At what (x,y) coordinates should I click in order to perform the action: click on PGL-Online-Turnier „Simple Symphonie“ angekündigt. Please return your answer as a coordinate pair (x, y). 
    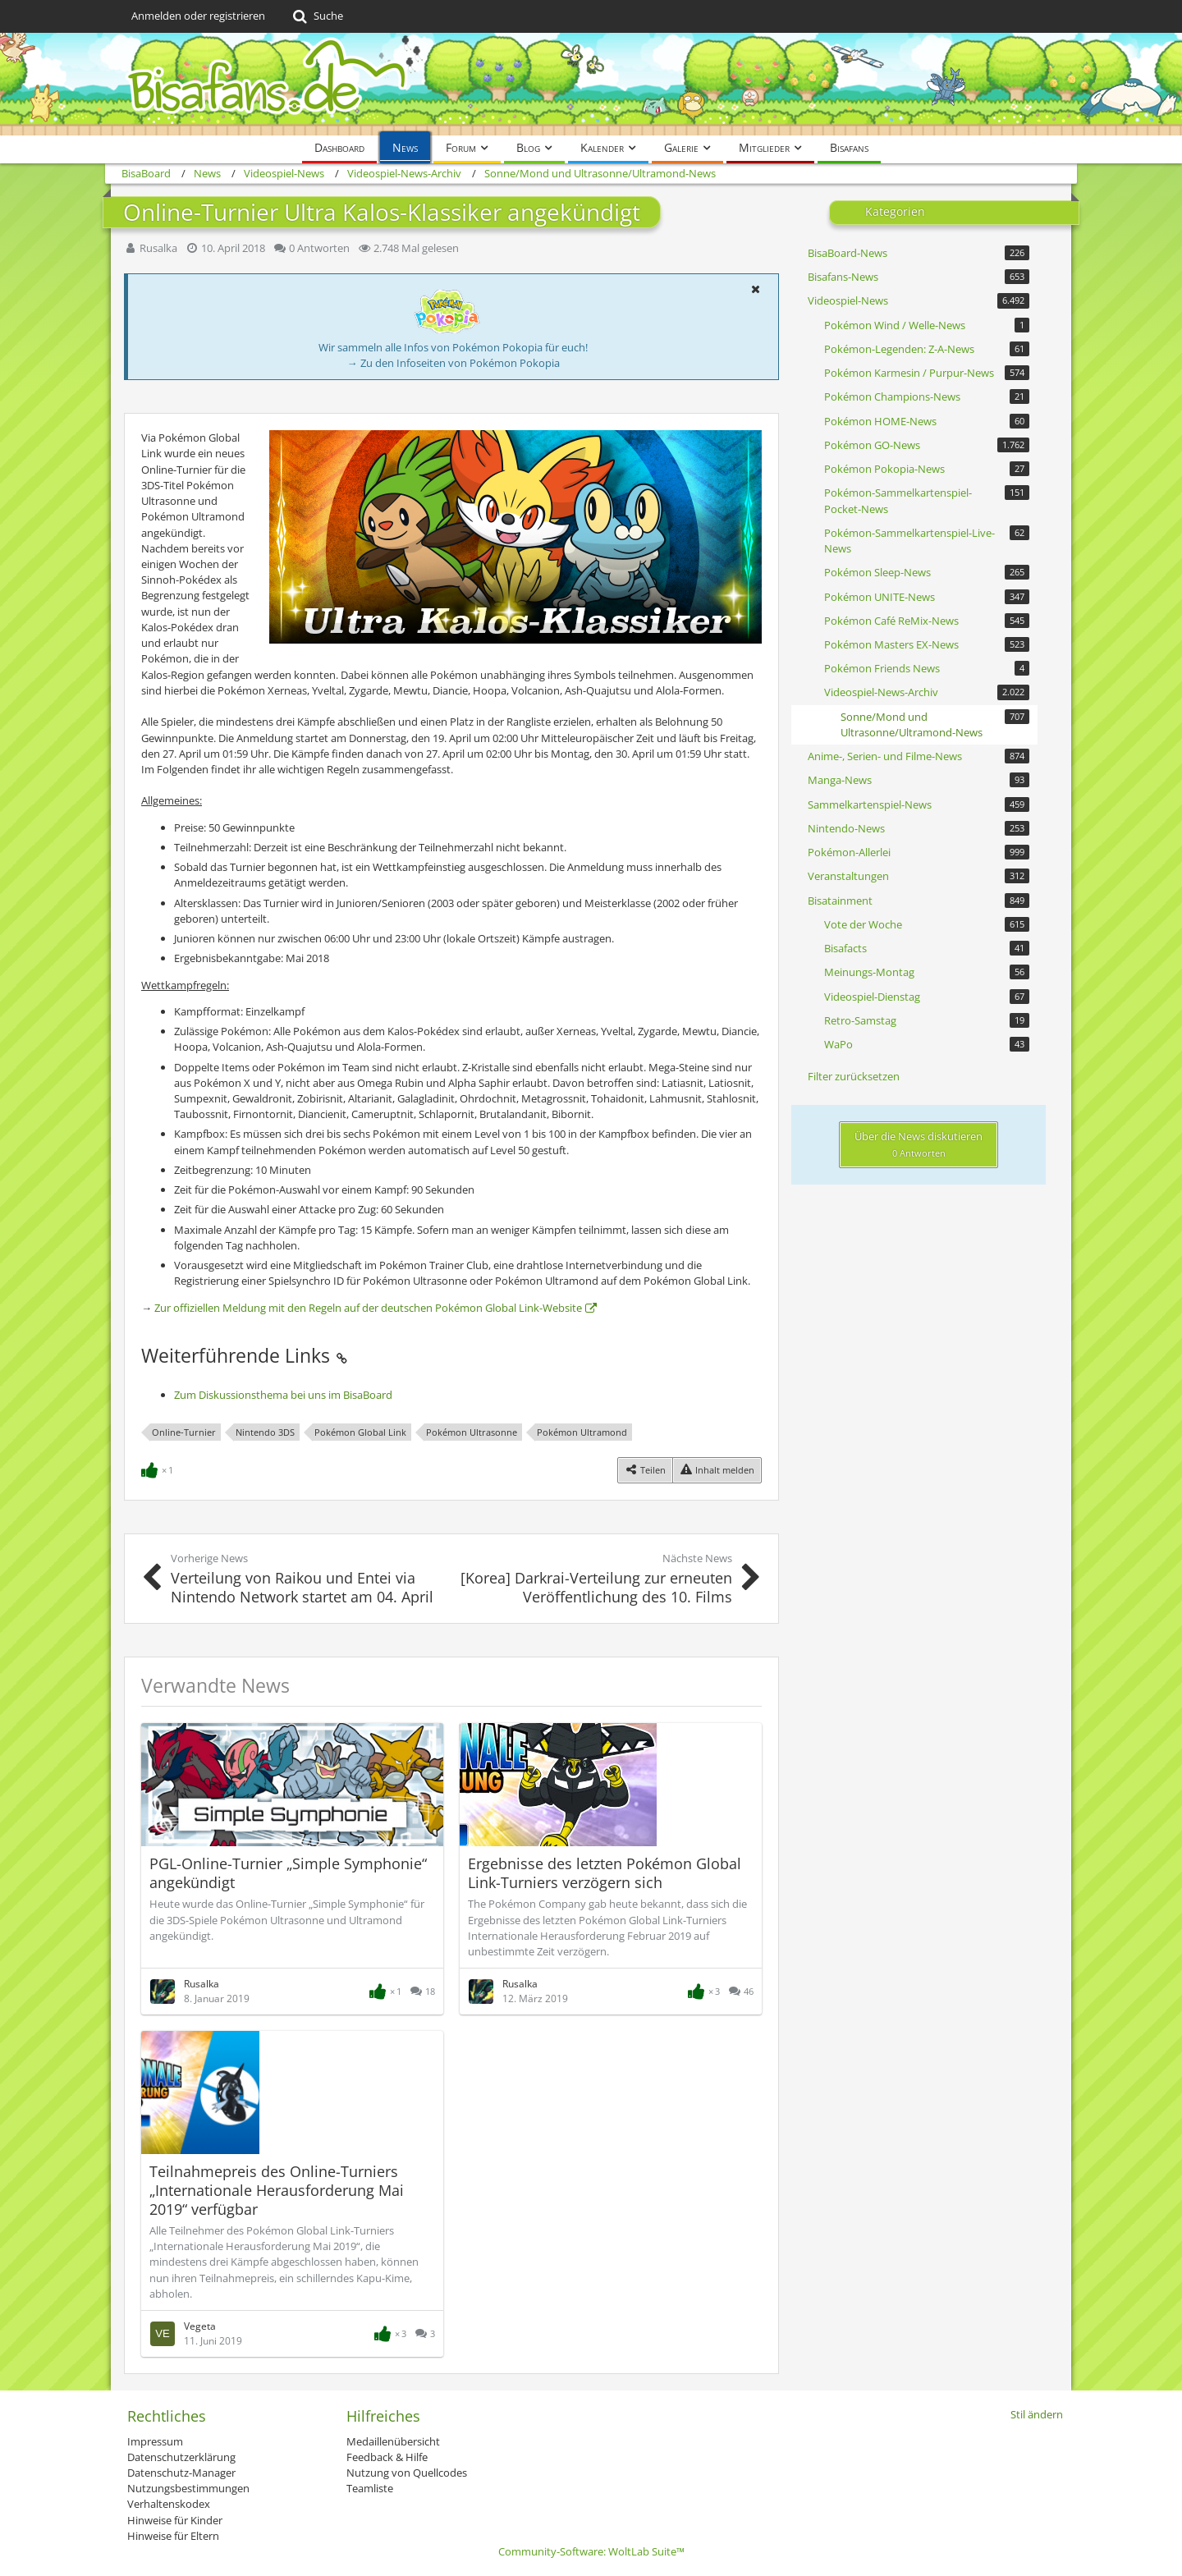
    Looking at the image, I should click on (288, 1873).